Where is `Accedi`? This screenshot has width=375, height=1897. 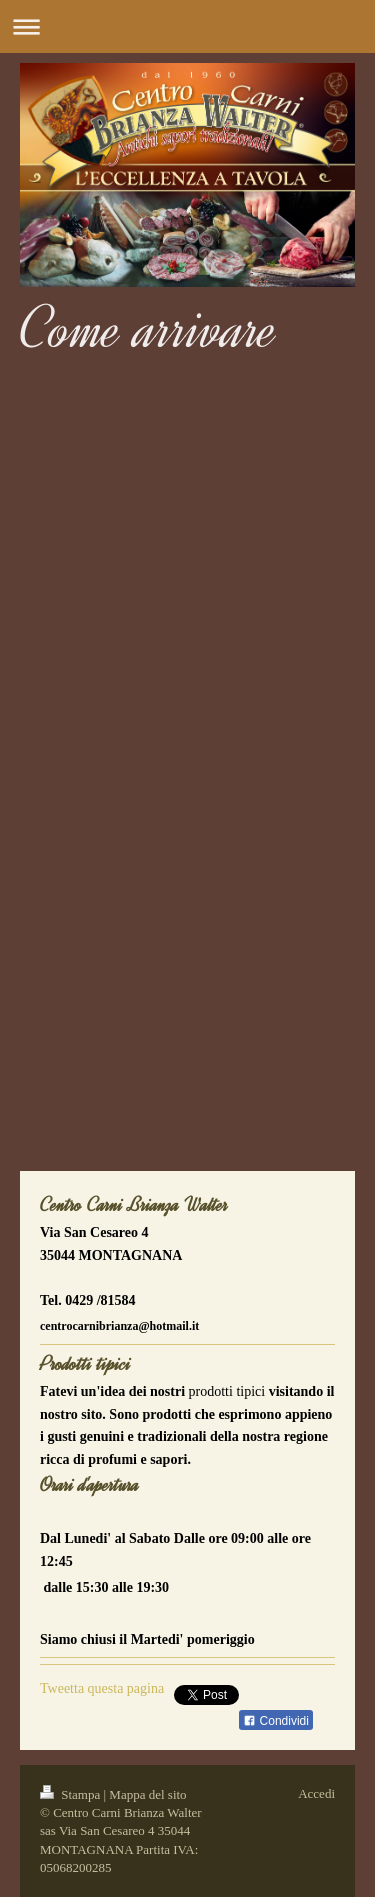 Accedi is located at coordinates (316, 1793).